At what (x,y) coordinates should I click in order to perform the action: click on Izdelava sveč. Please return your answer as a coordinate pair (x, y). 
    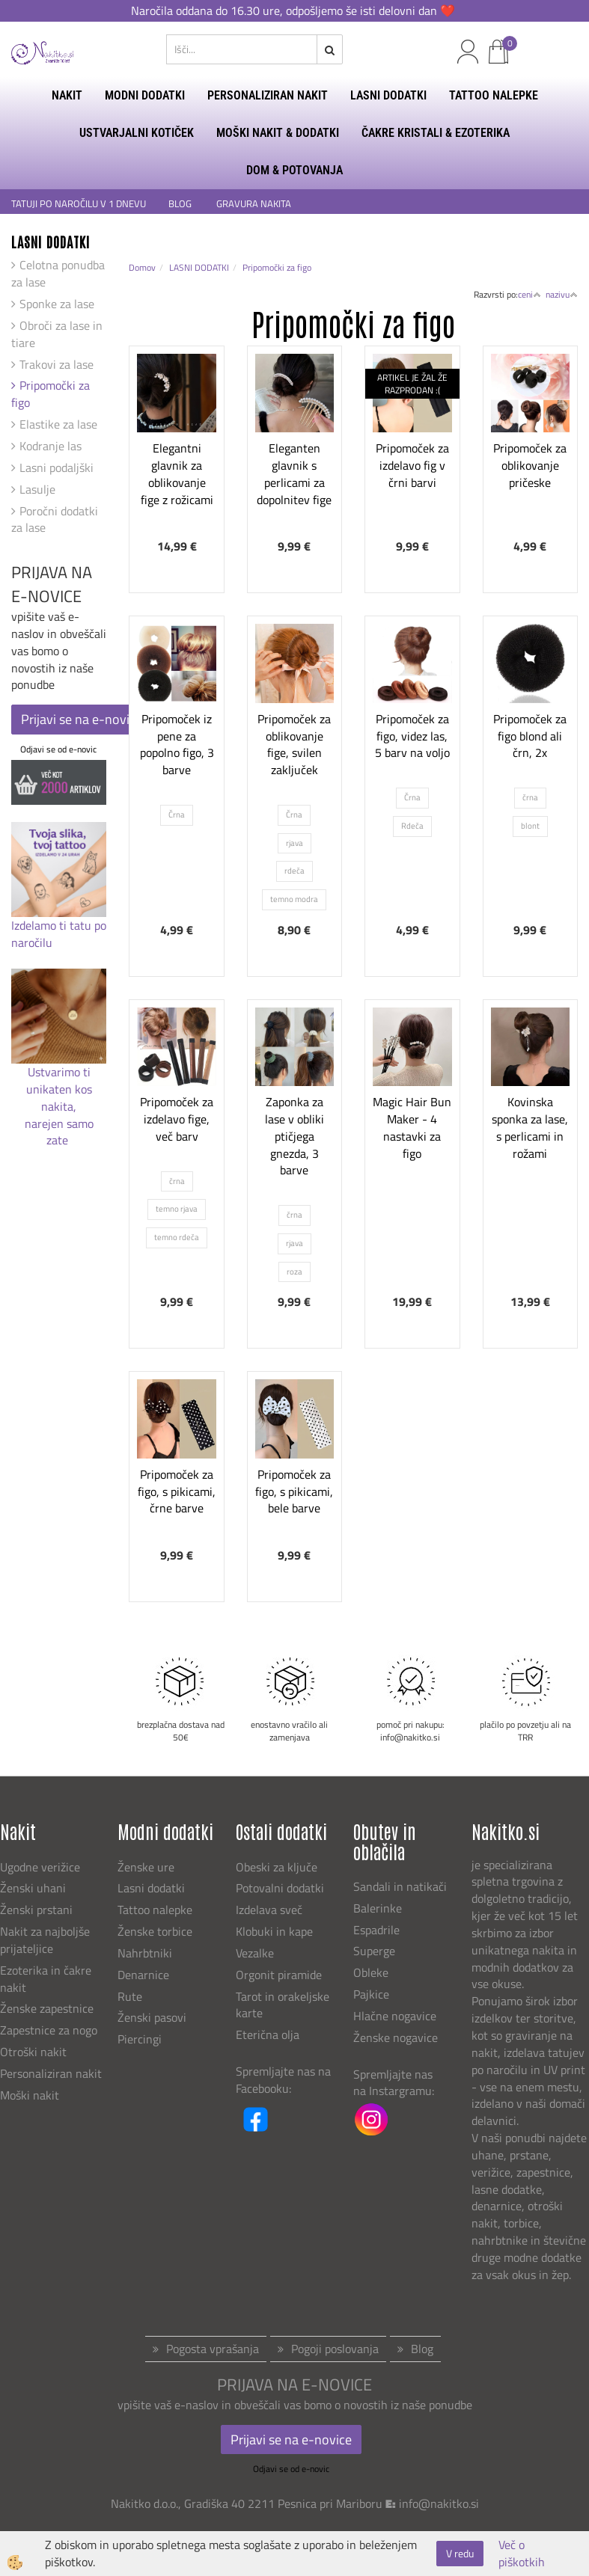
    Looking at the image, I should click on (269, 1910).